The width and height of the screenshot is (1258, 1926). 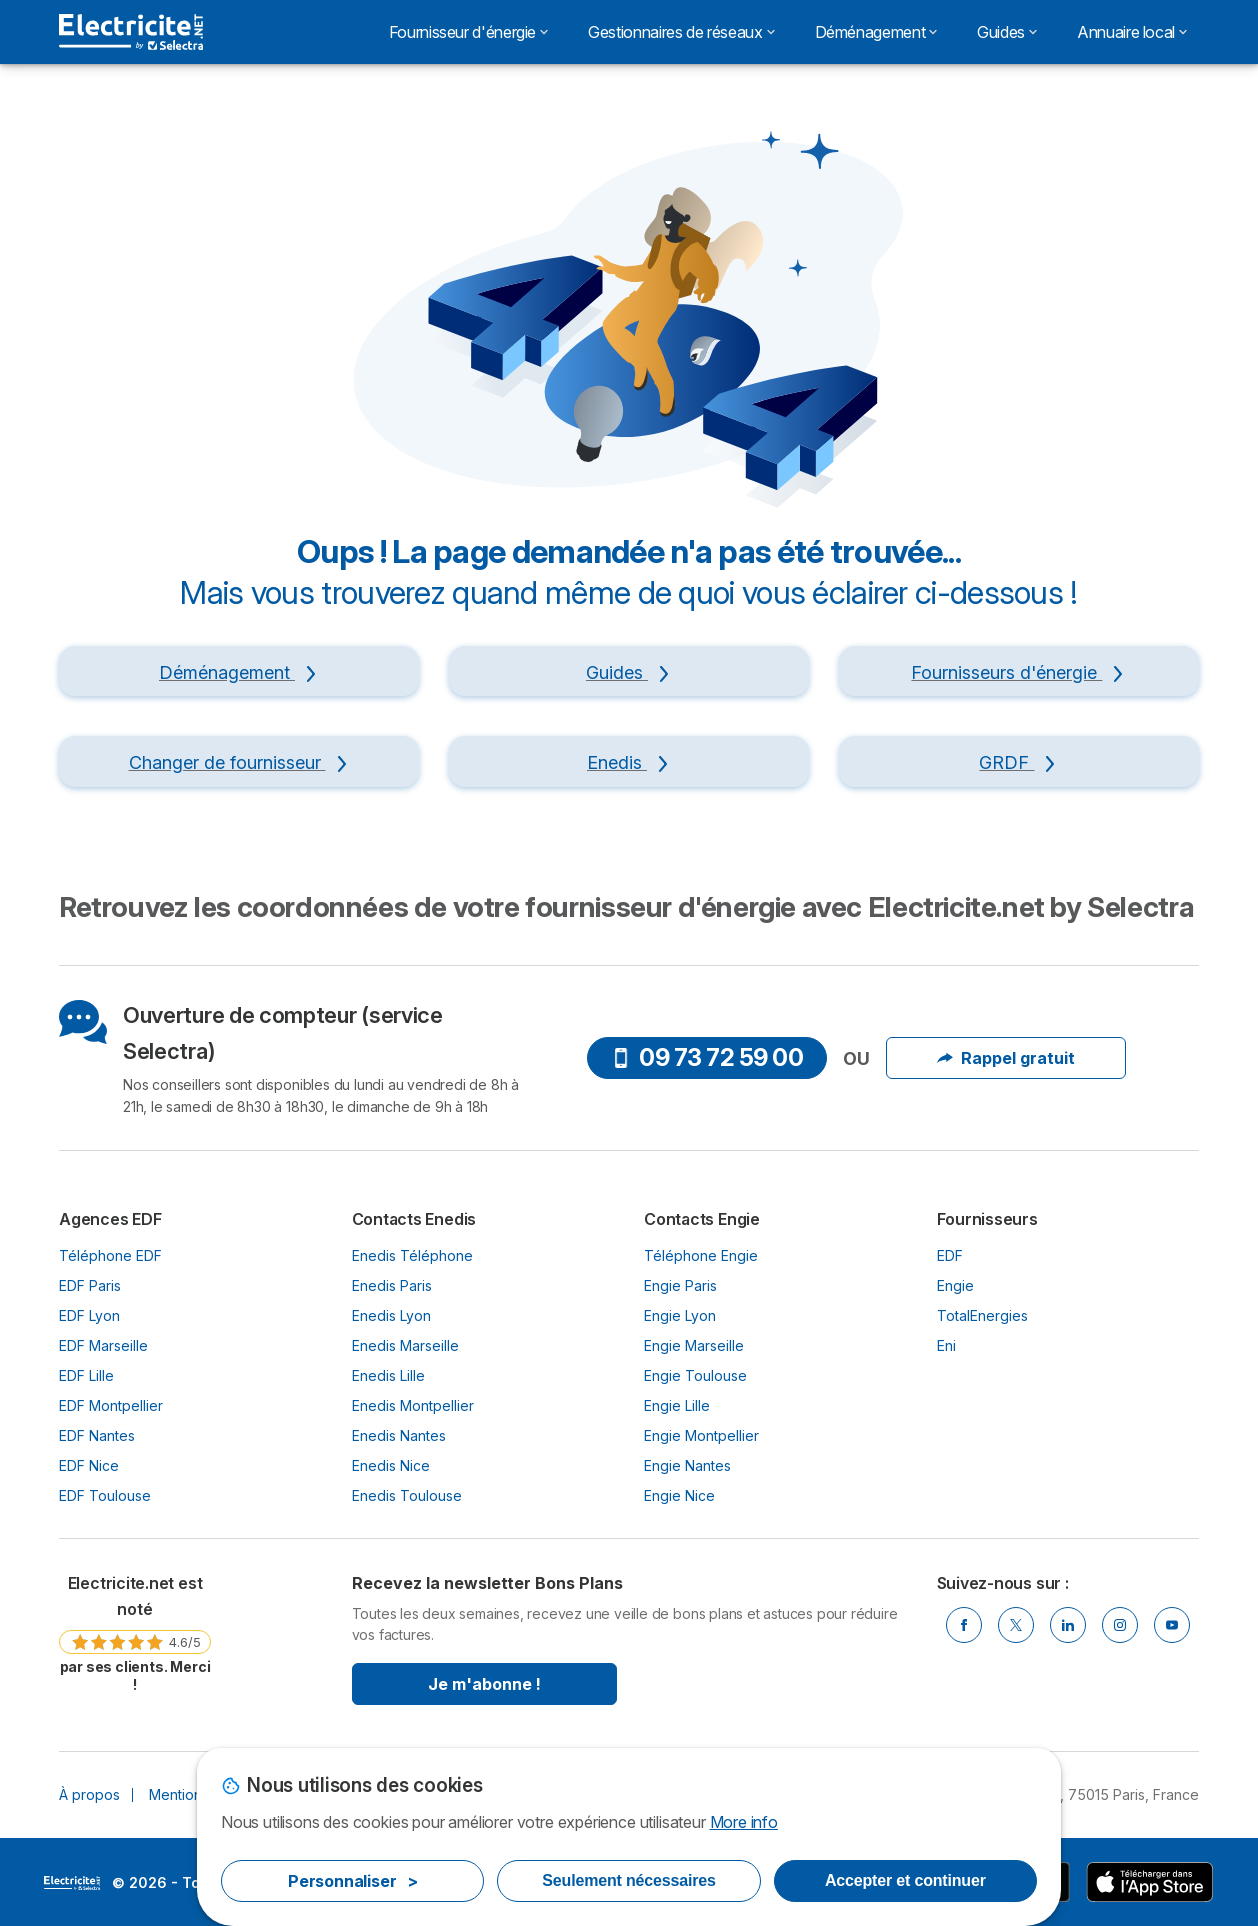 What do you see at coordinates (111, 1405) in the screenshot?
I see `EDF Montpellier` at bounding box center [111, 1405].